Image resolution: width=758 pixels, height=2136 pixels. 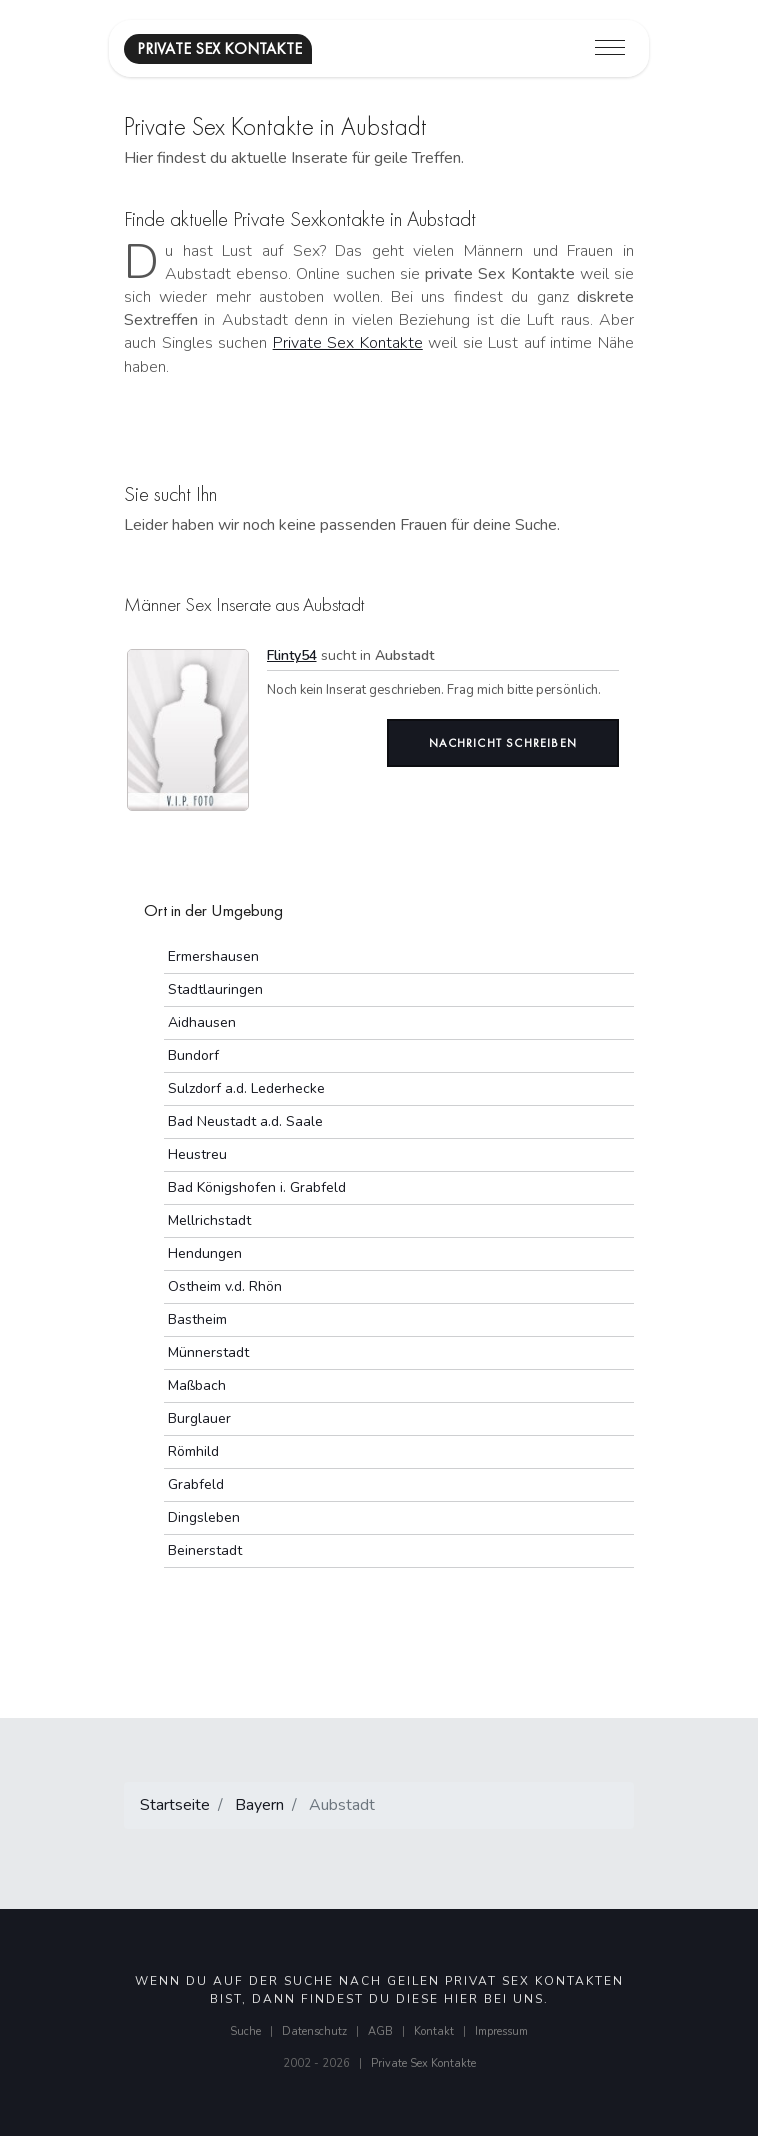 I want to click on Heustreu, so click(x=197, y=1154).